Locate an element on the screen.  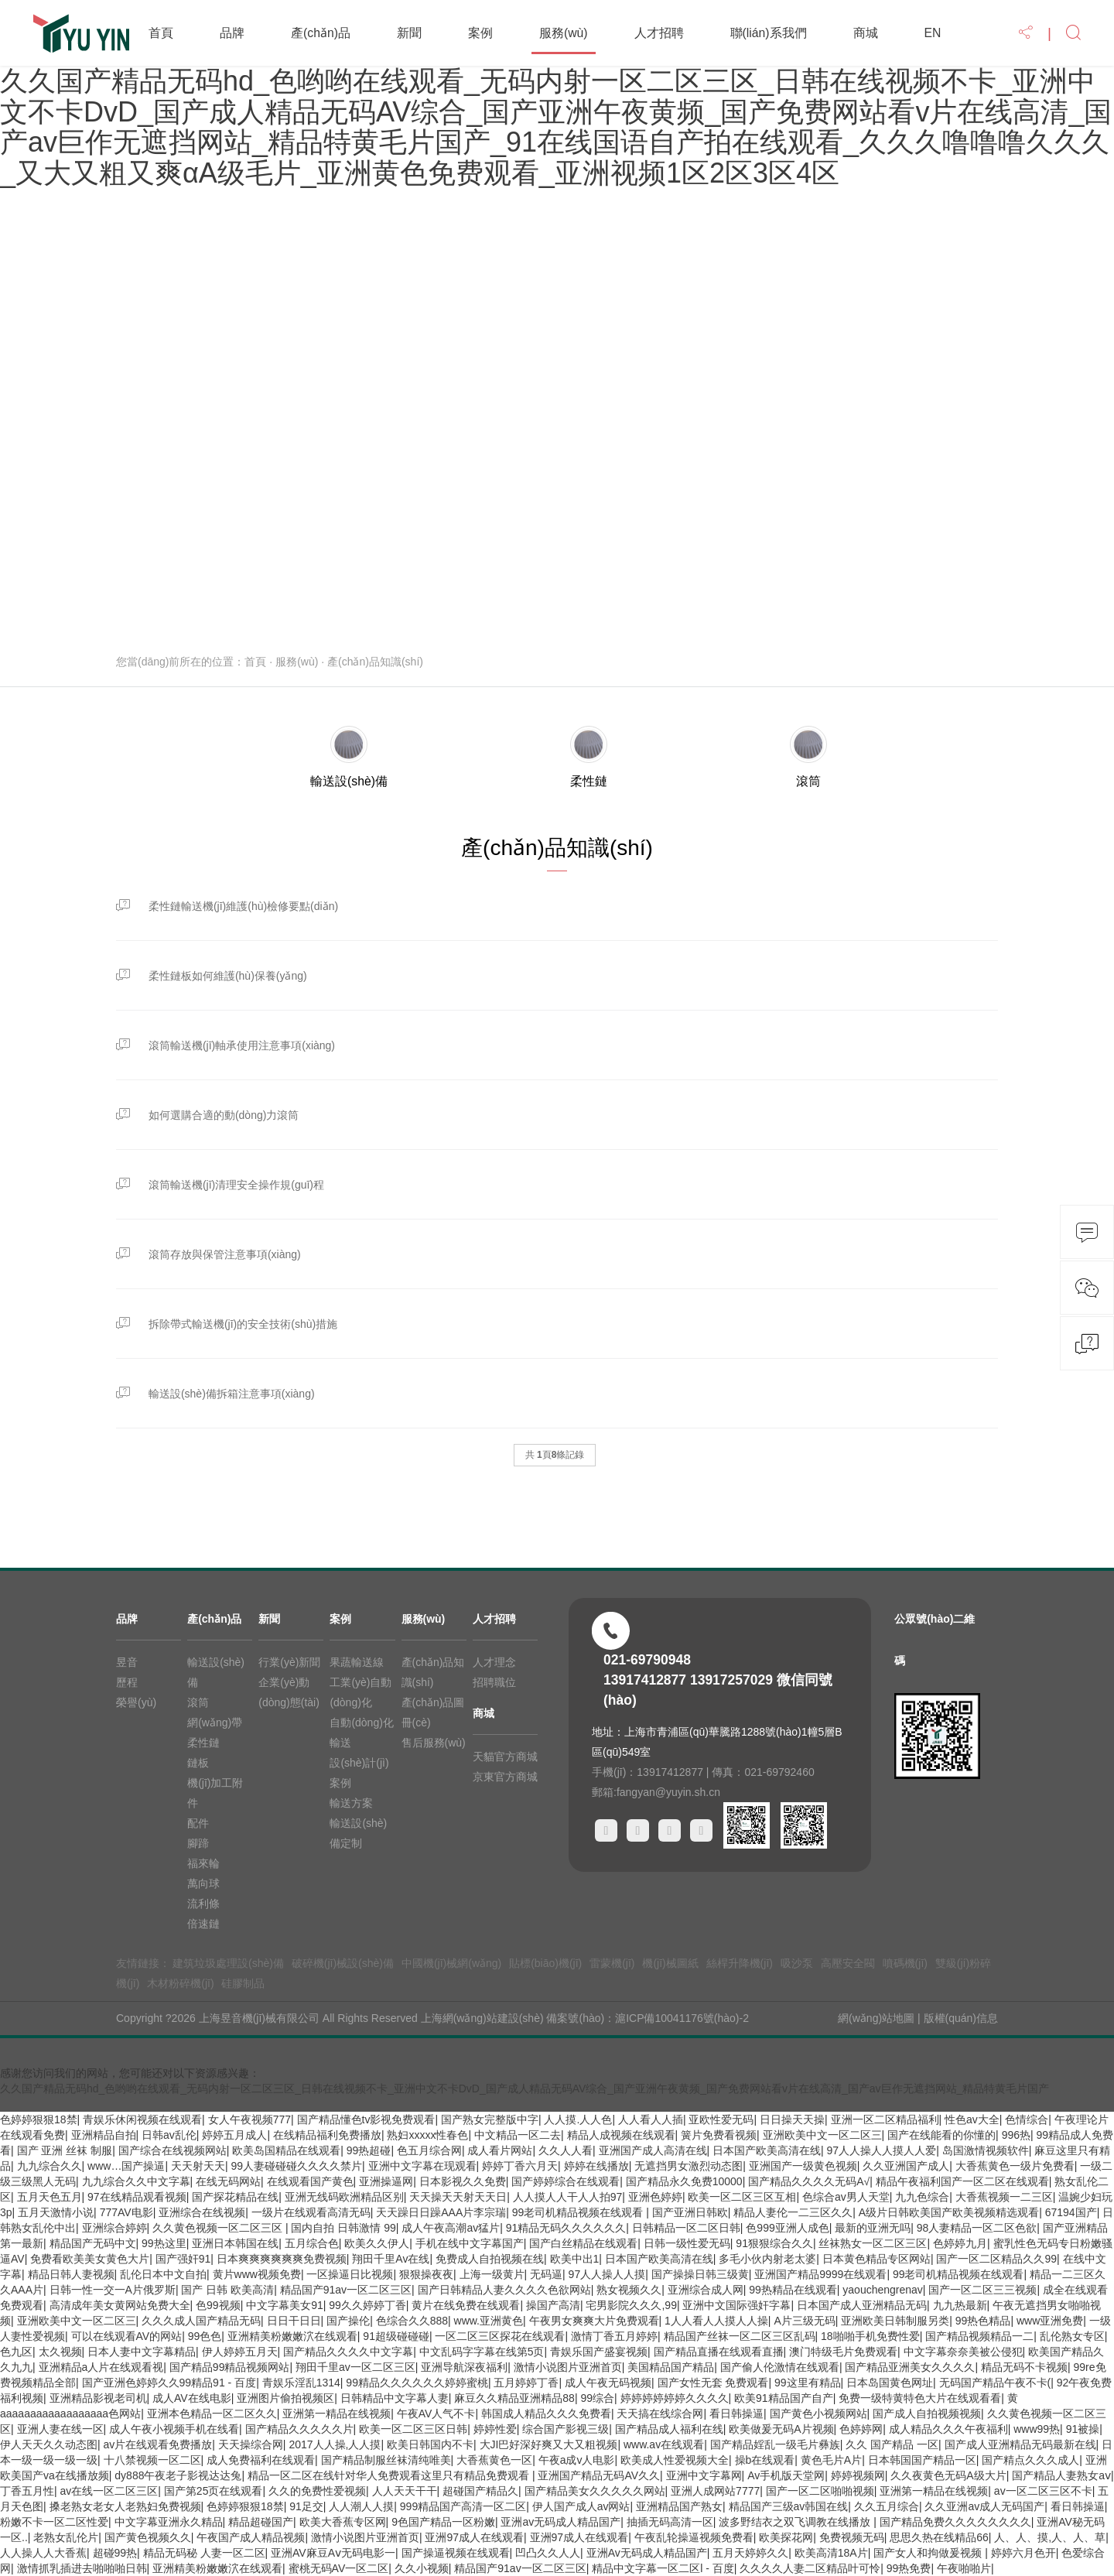
熟女视频久久 is located at coordinates (628, 2290).